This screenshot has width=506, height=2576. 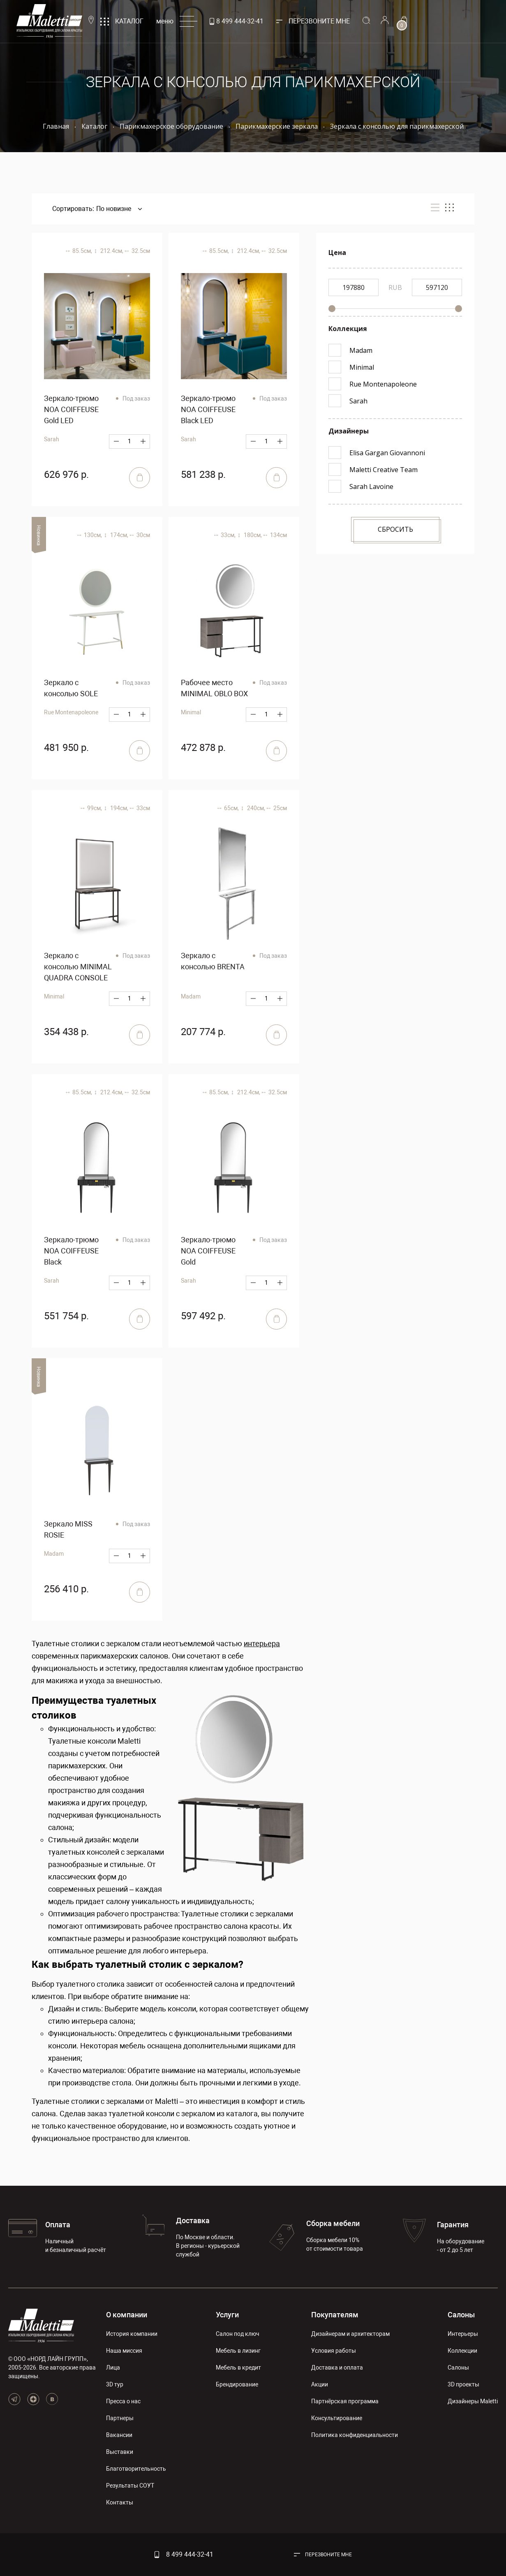 I want to click on Rue Montenapoleone, so click(x=71, y=712).